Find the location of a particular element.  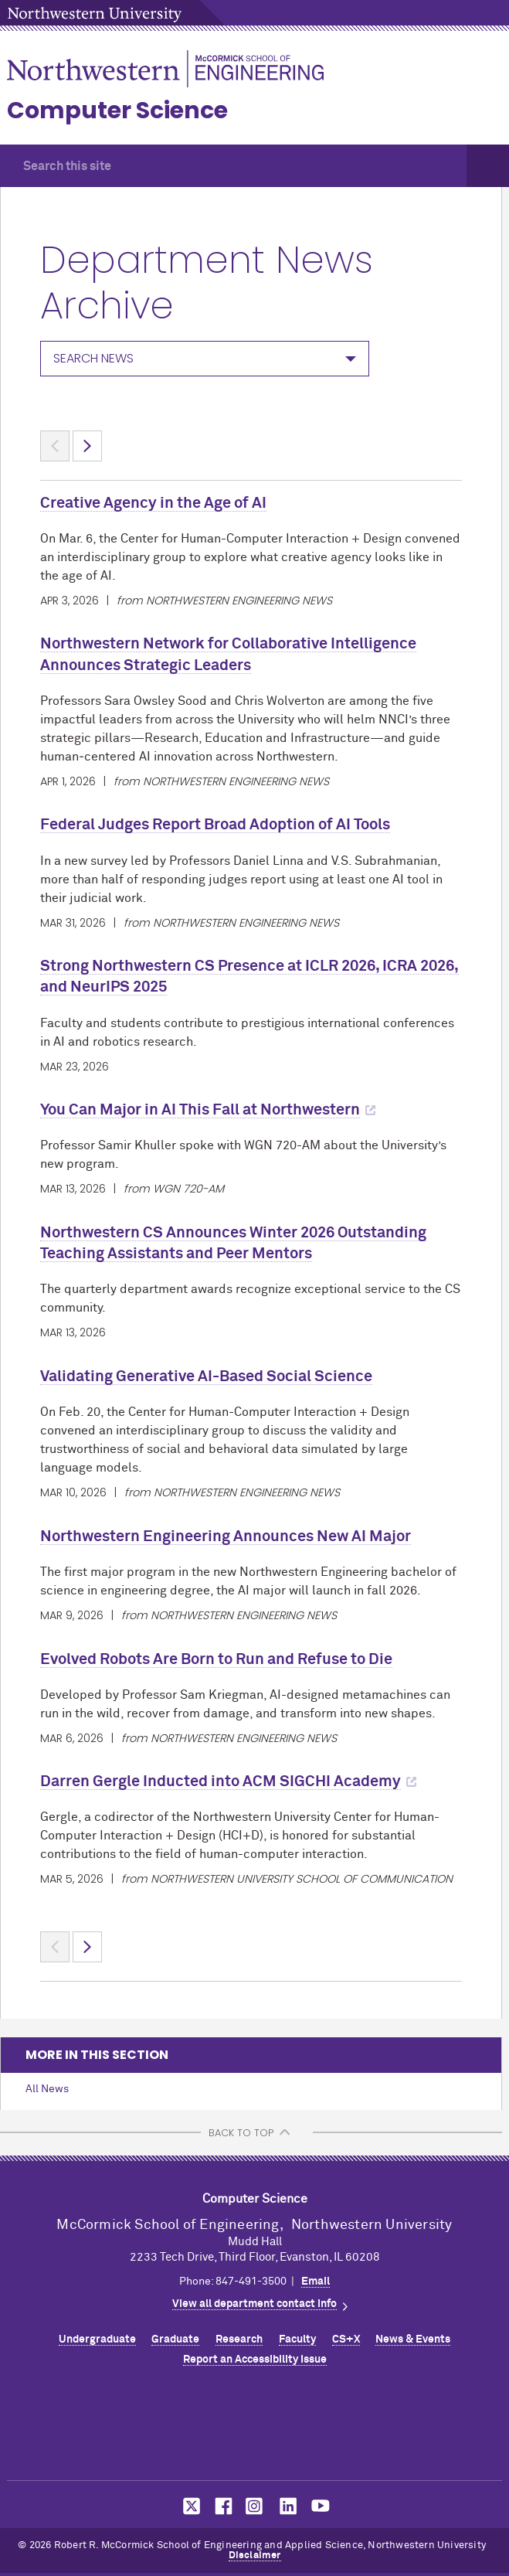

All News is located at coordinates (47, 2089).